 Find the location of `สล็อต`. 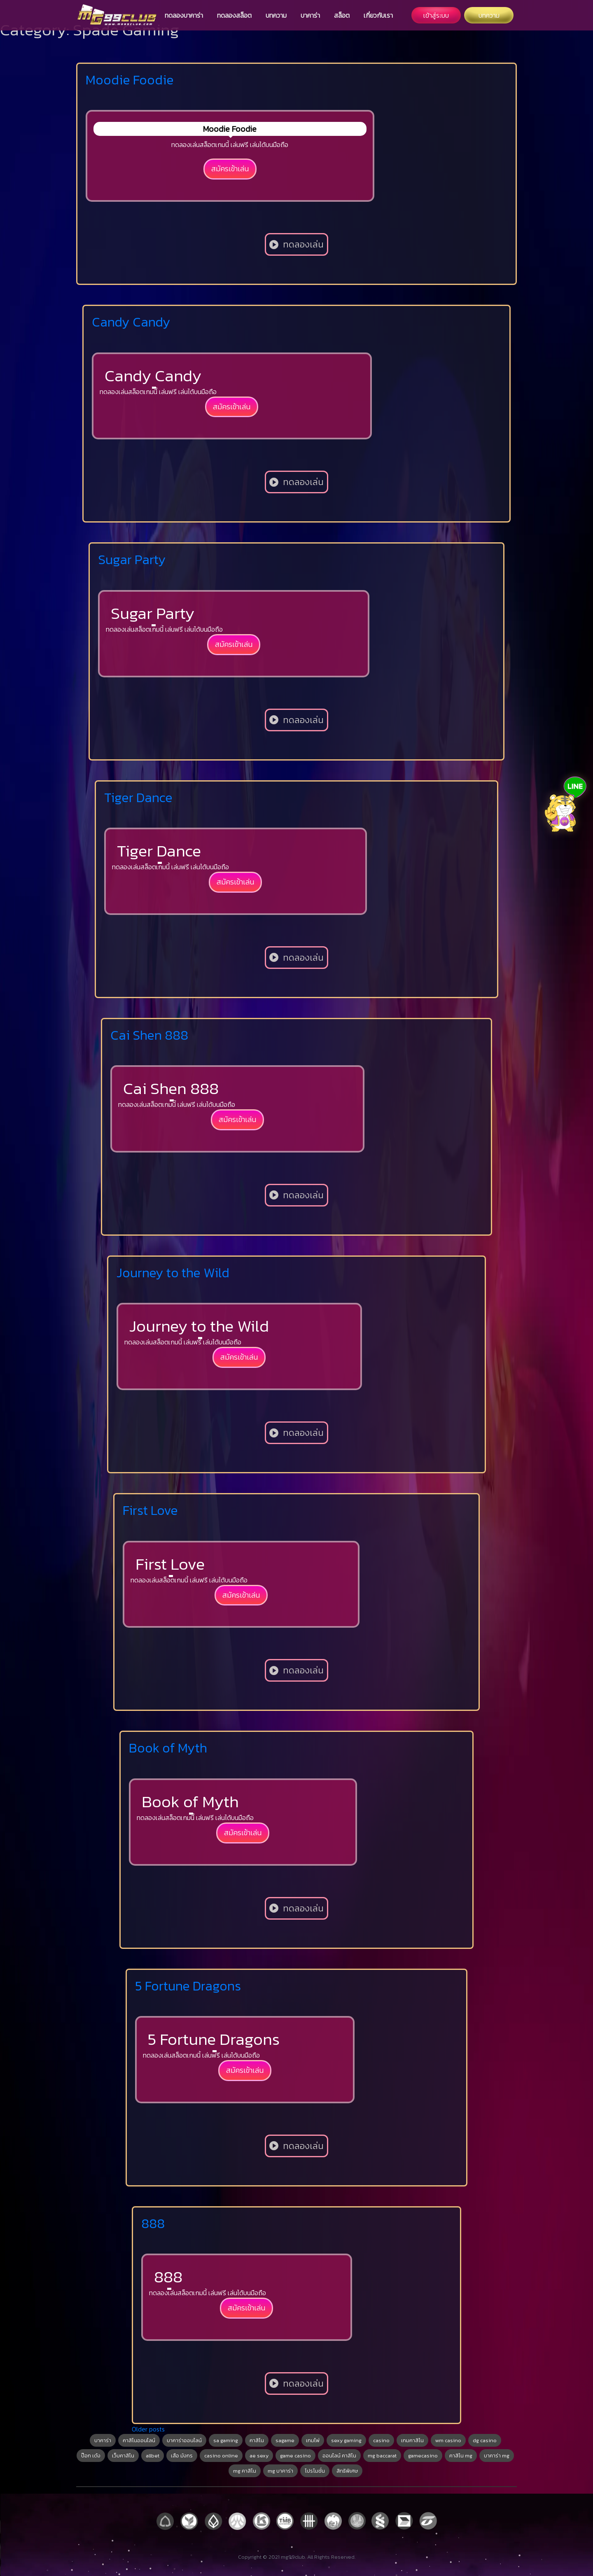

สล็อต is located at coordinates (342, 15).